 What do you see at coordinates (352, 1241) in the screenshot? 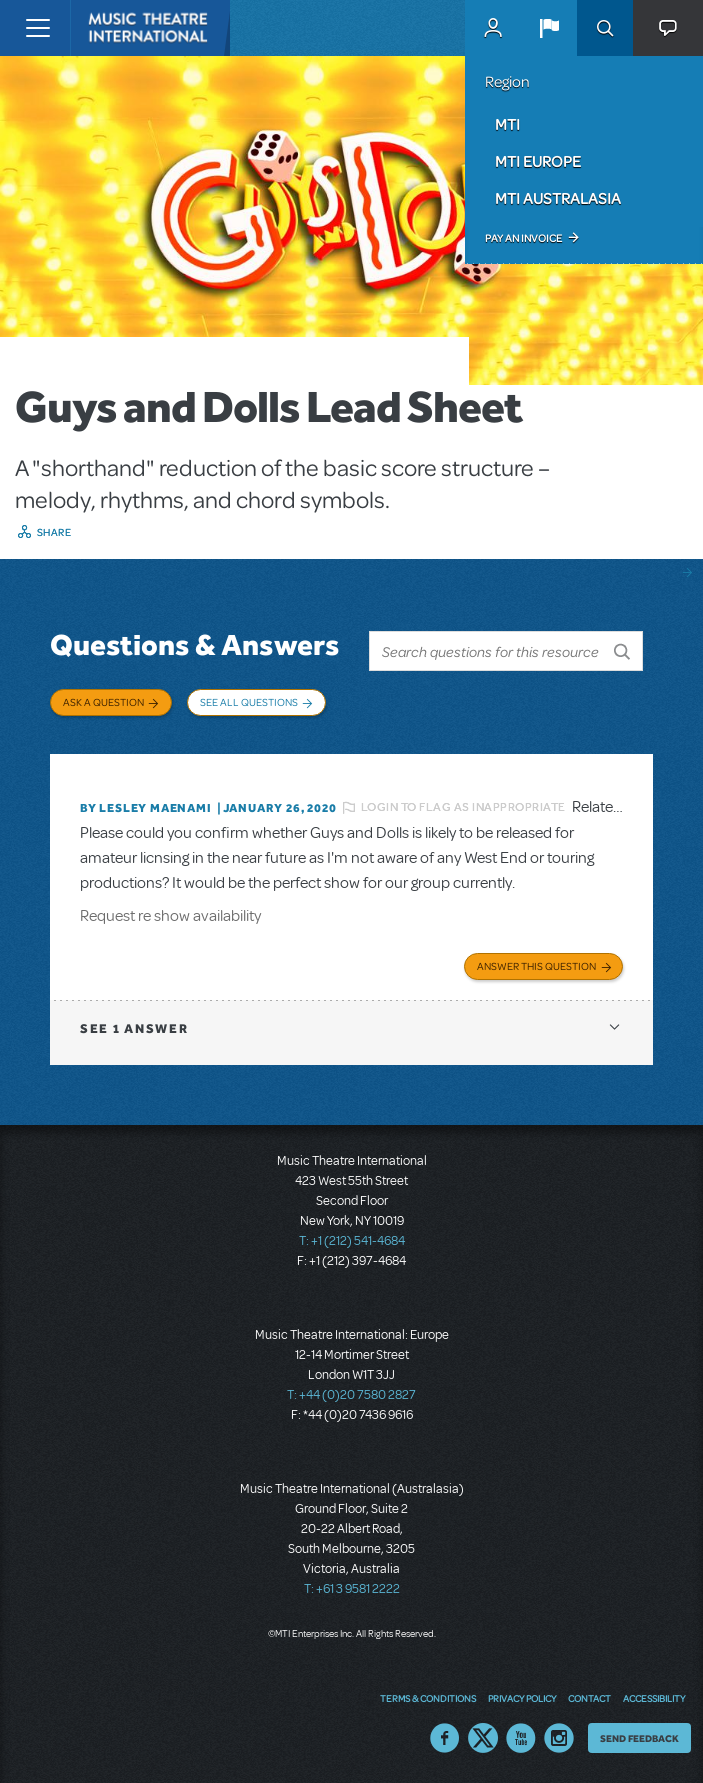
I see `T: +1 (212) 541-4684` at bounding box center [352, 1241].